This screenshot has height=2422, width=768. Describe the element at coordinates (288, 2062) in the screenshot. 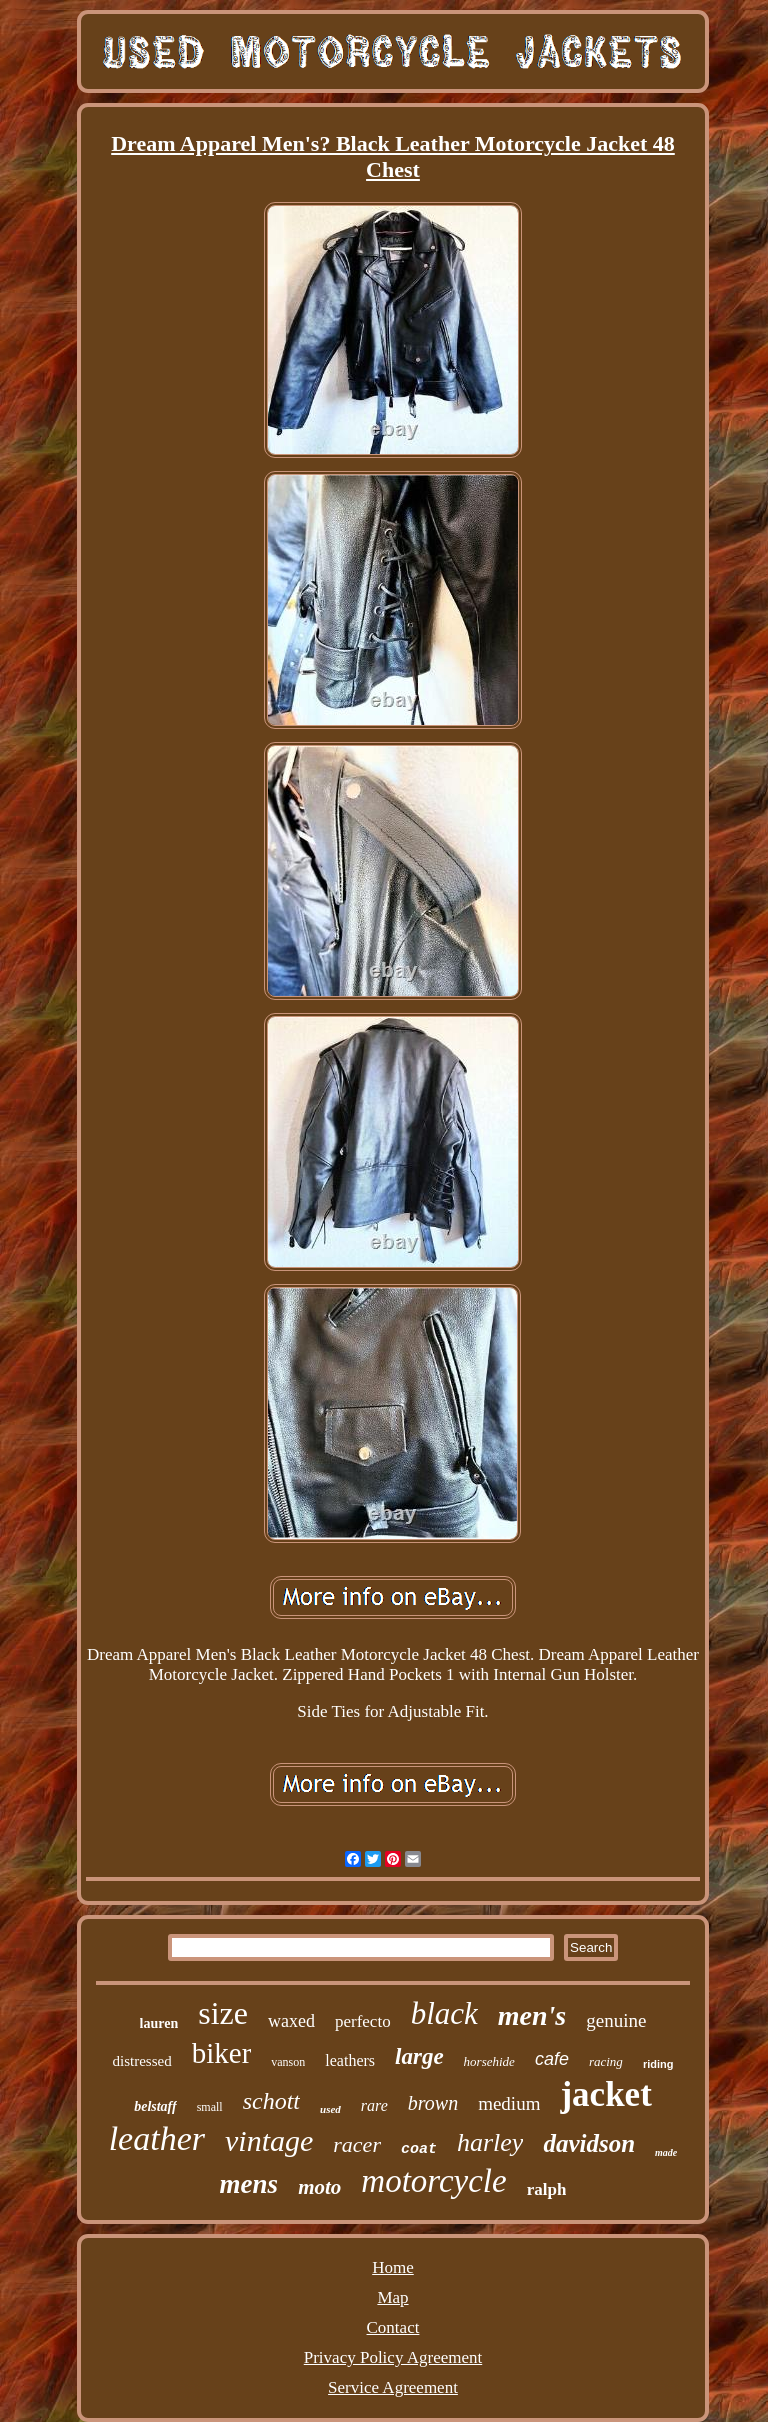

I see `vanson` at that location.